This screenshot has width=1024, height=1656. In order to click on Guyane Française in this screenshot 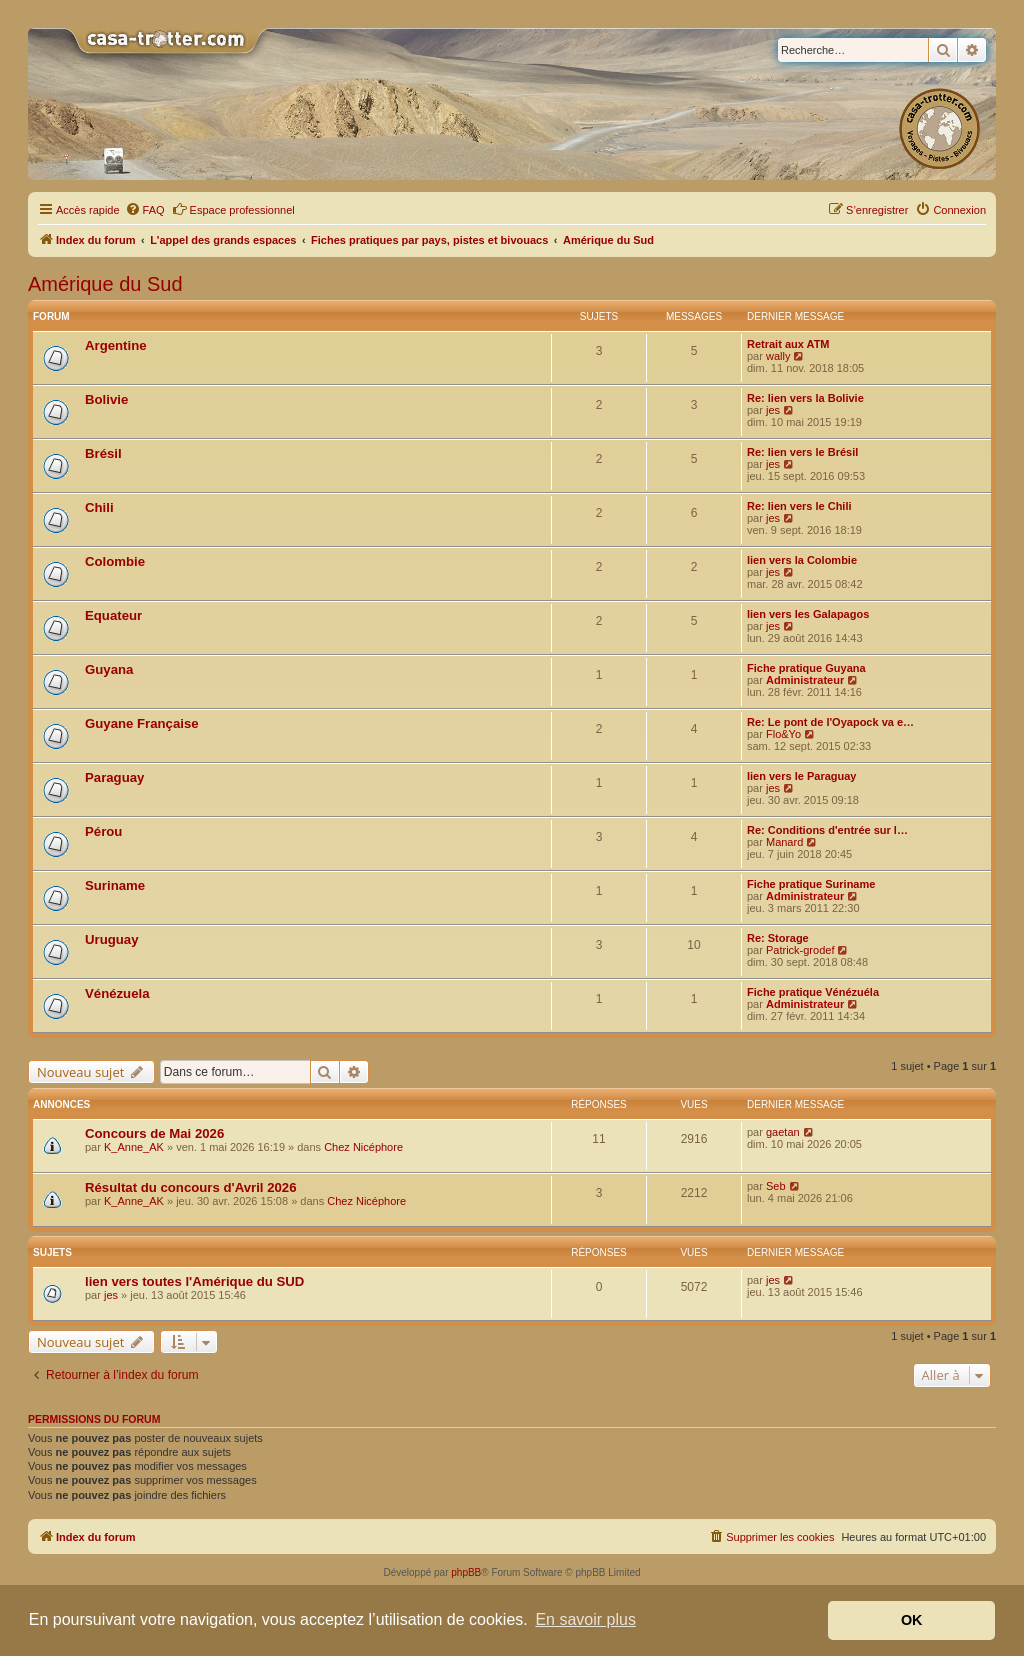, I will do `click(142, 723)`.